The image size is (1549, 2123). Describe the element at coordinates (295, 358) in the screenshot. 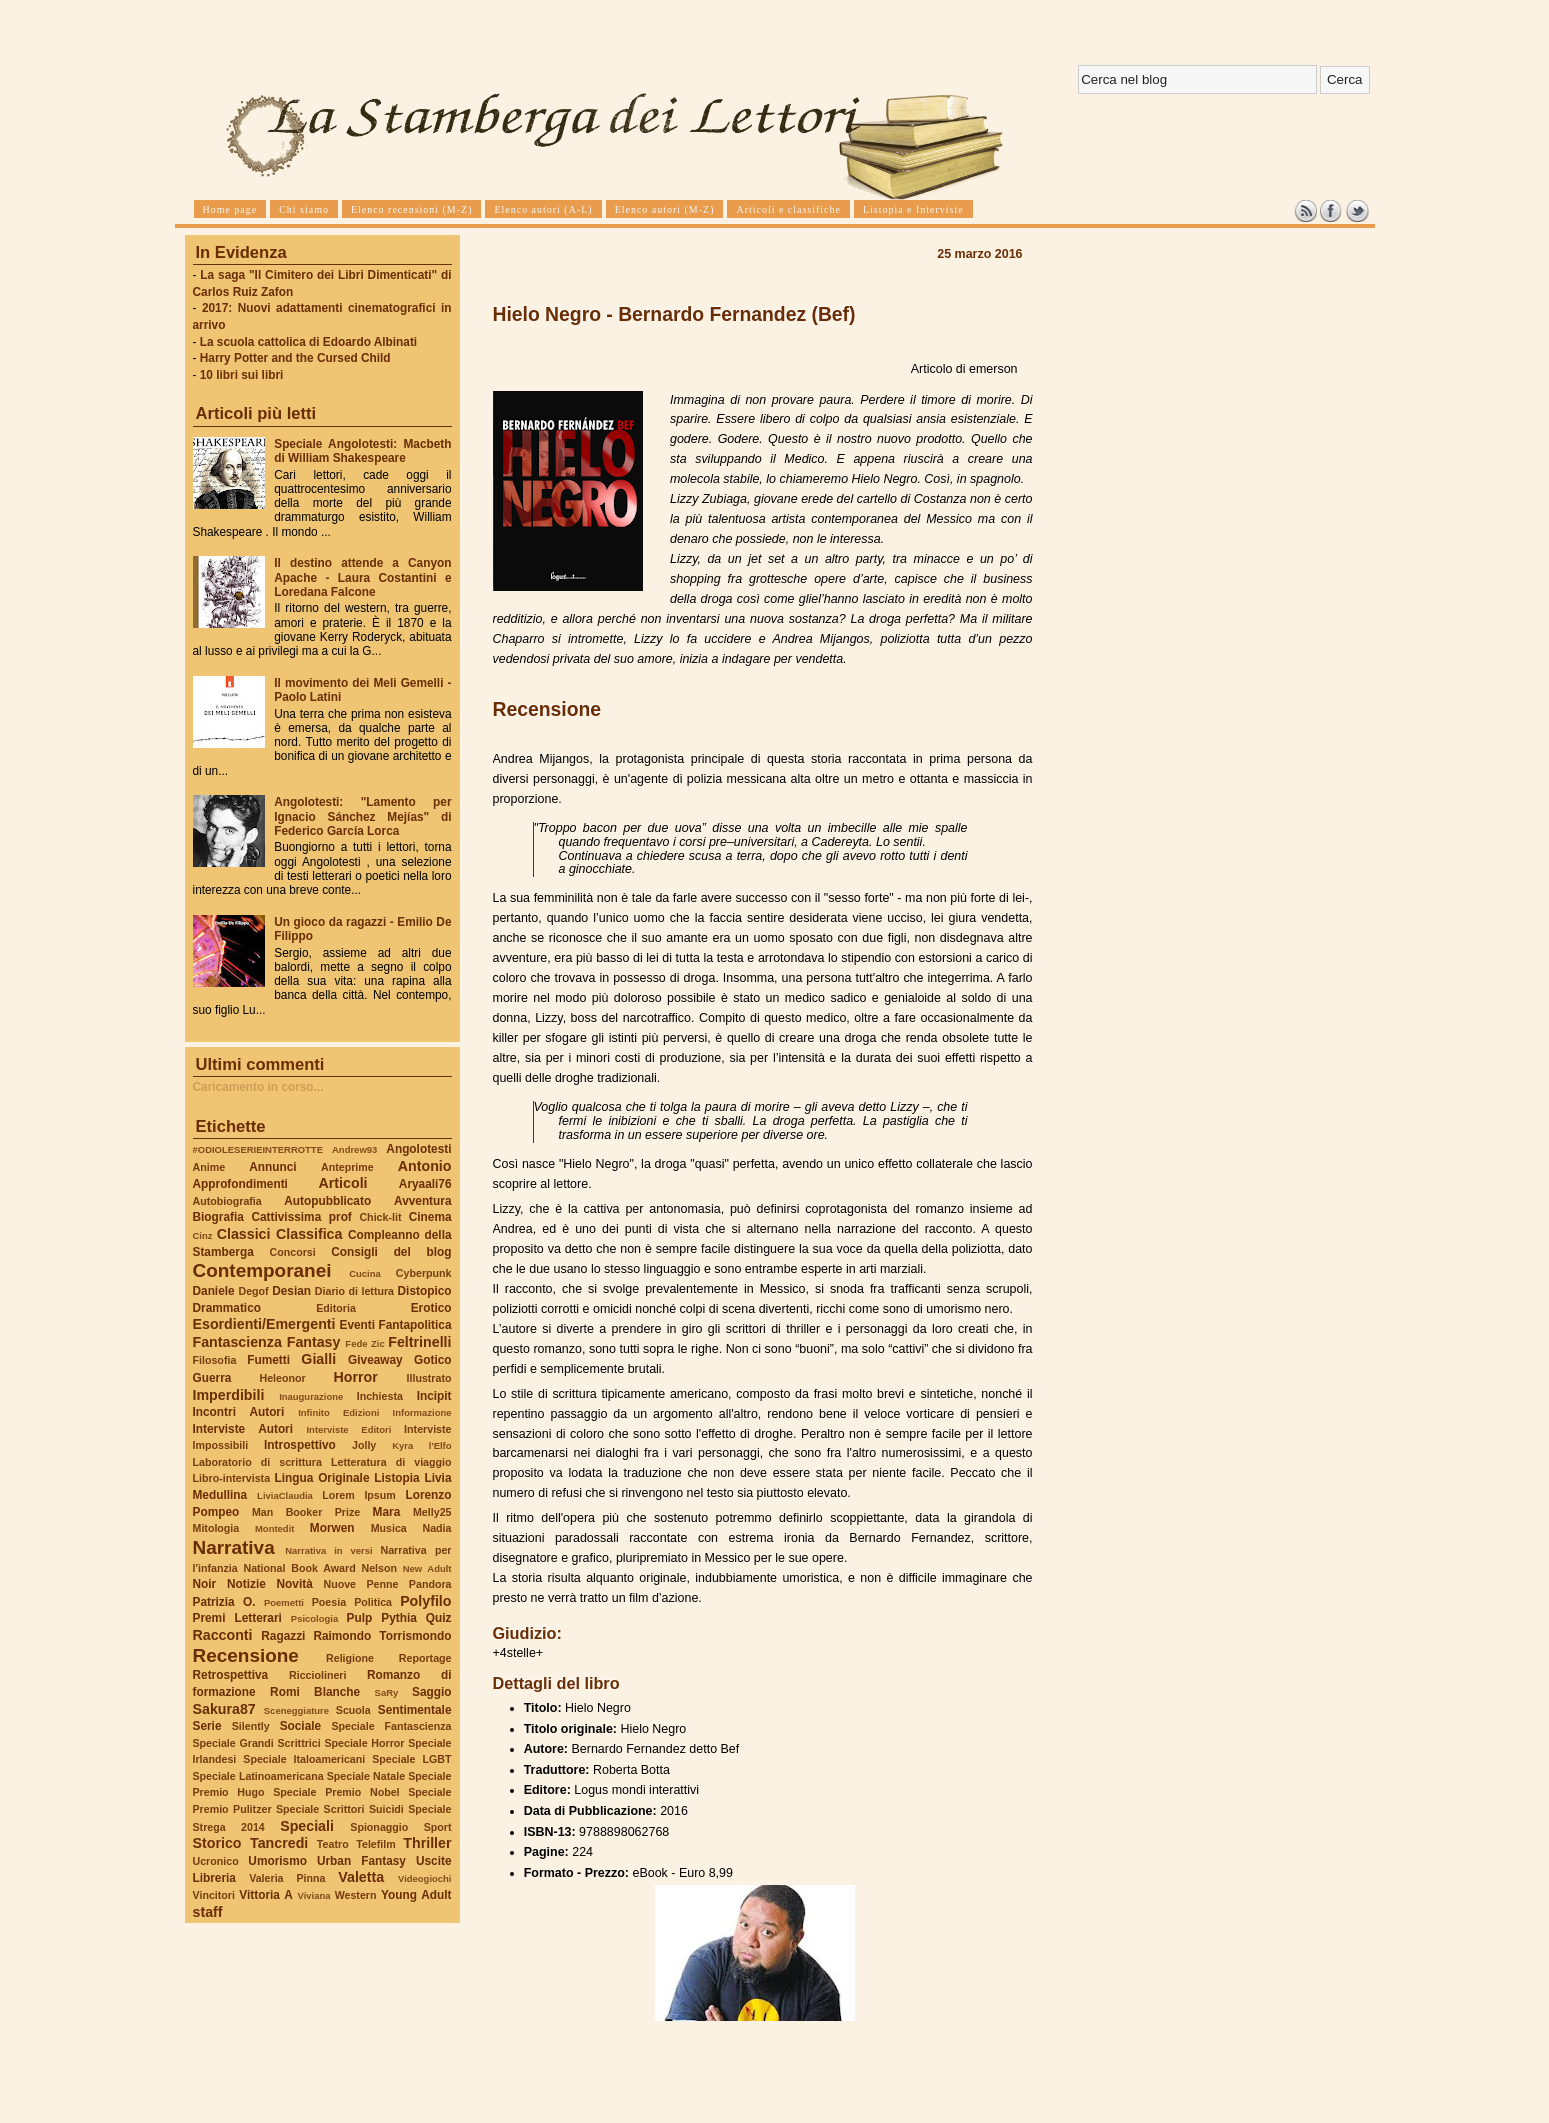

I see `Harry Potter and the Cursed Child` at that location.